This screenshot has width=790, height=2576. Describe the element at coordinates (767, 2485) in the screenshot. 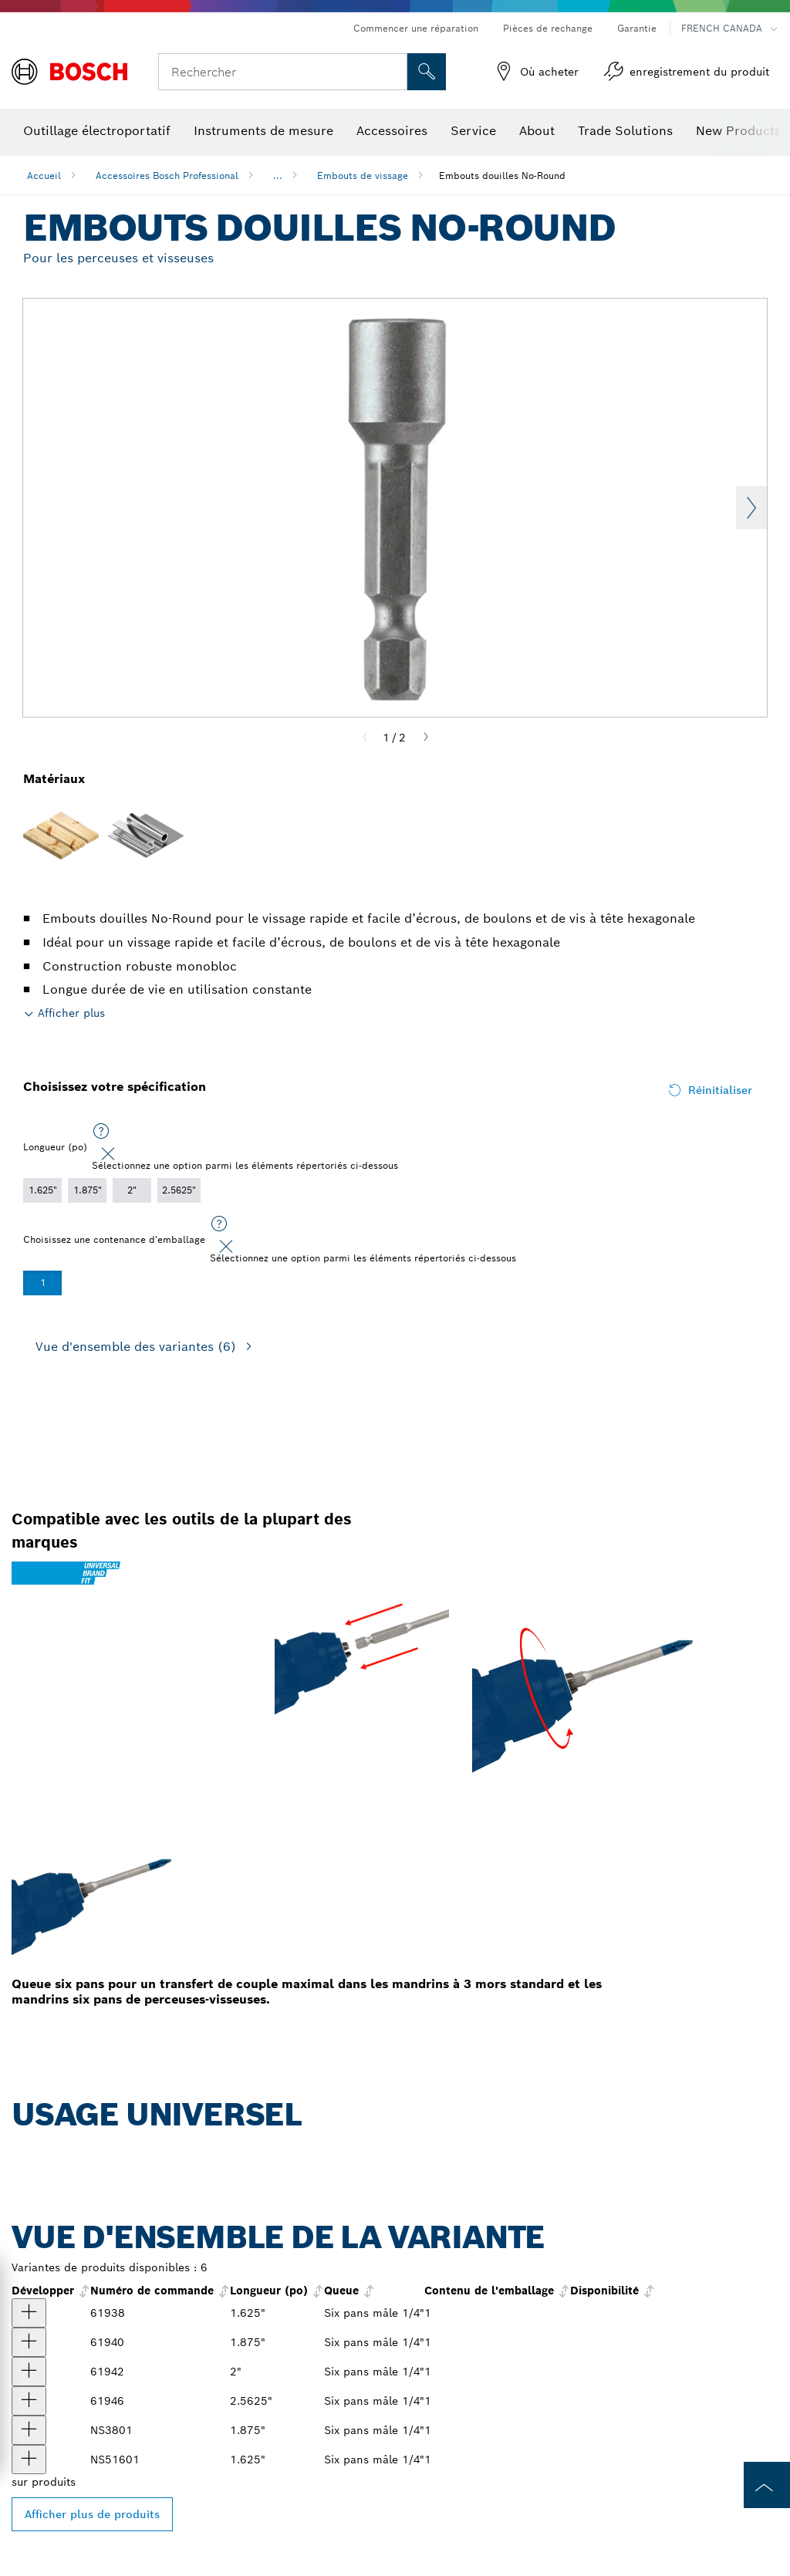

I see `[to the top of the page]` at that location.